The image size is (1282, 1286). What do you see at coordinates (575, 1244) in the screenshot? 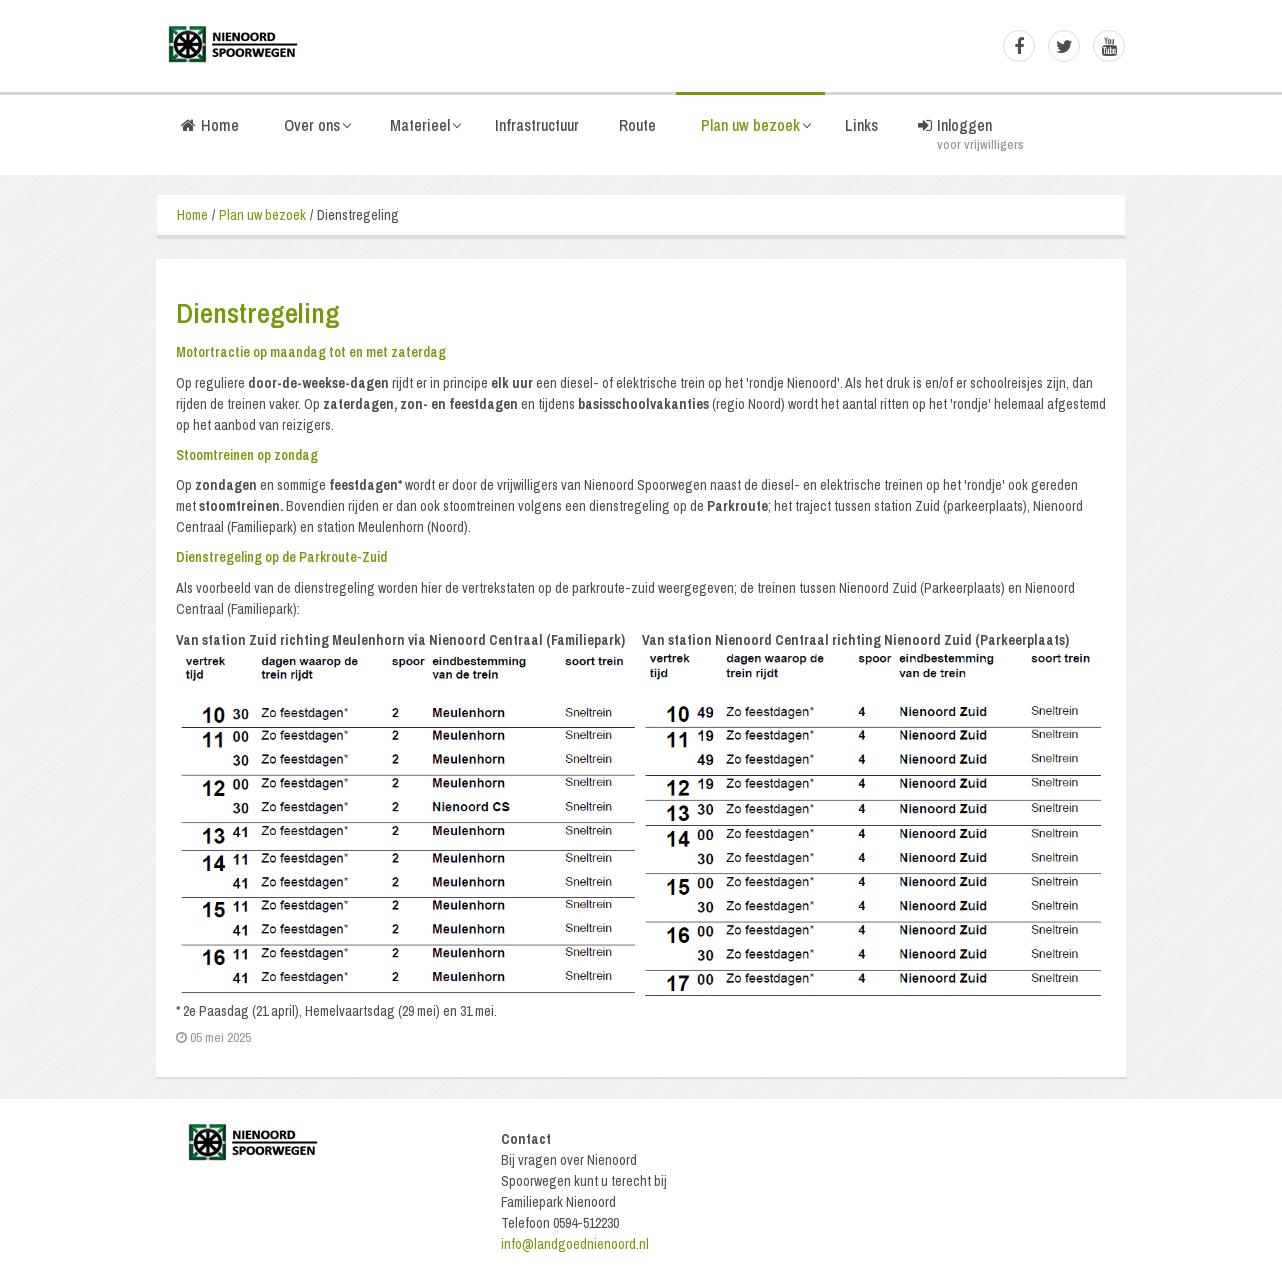
I see `info@landgoednienoord.nl` at bounding box center [575, 1244].